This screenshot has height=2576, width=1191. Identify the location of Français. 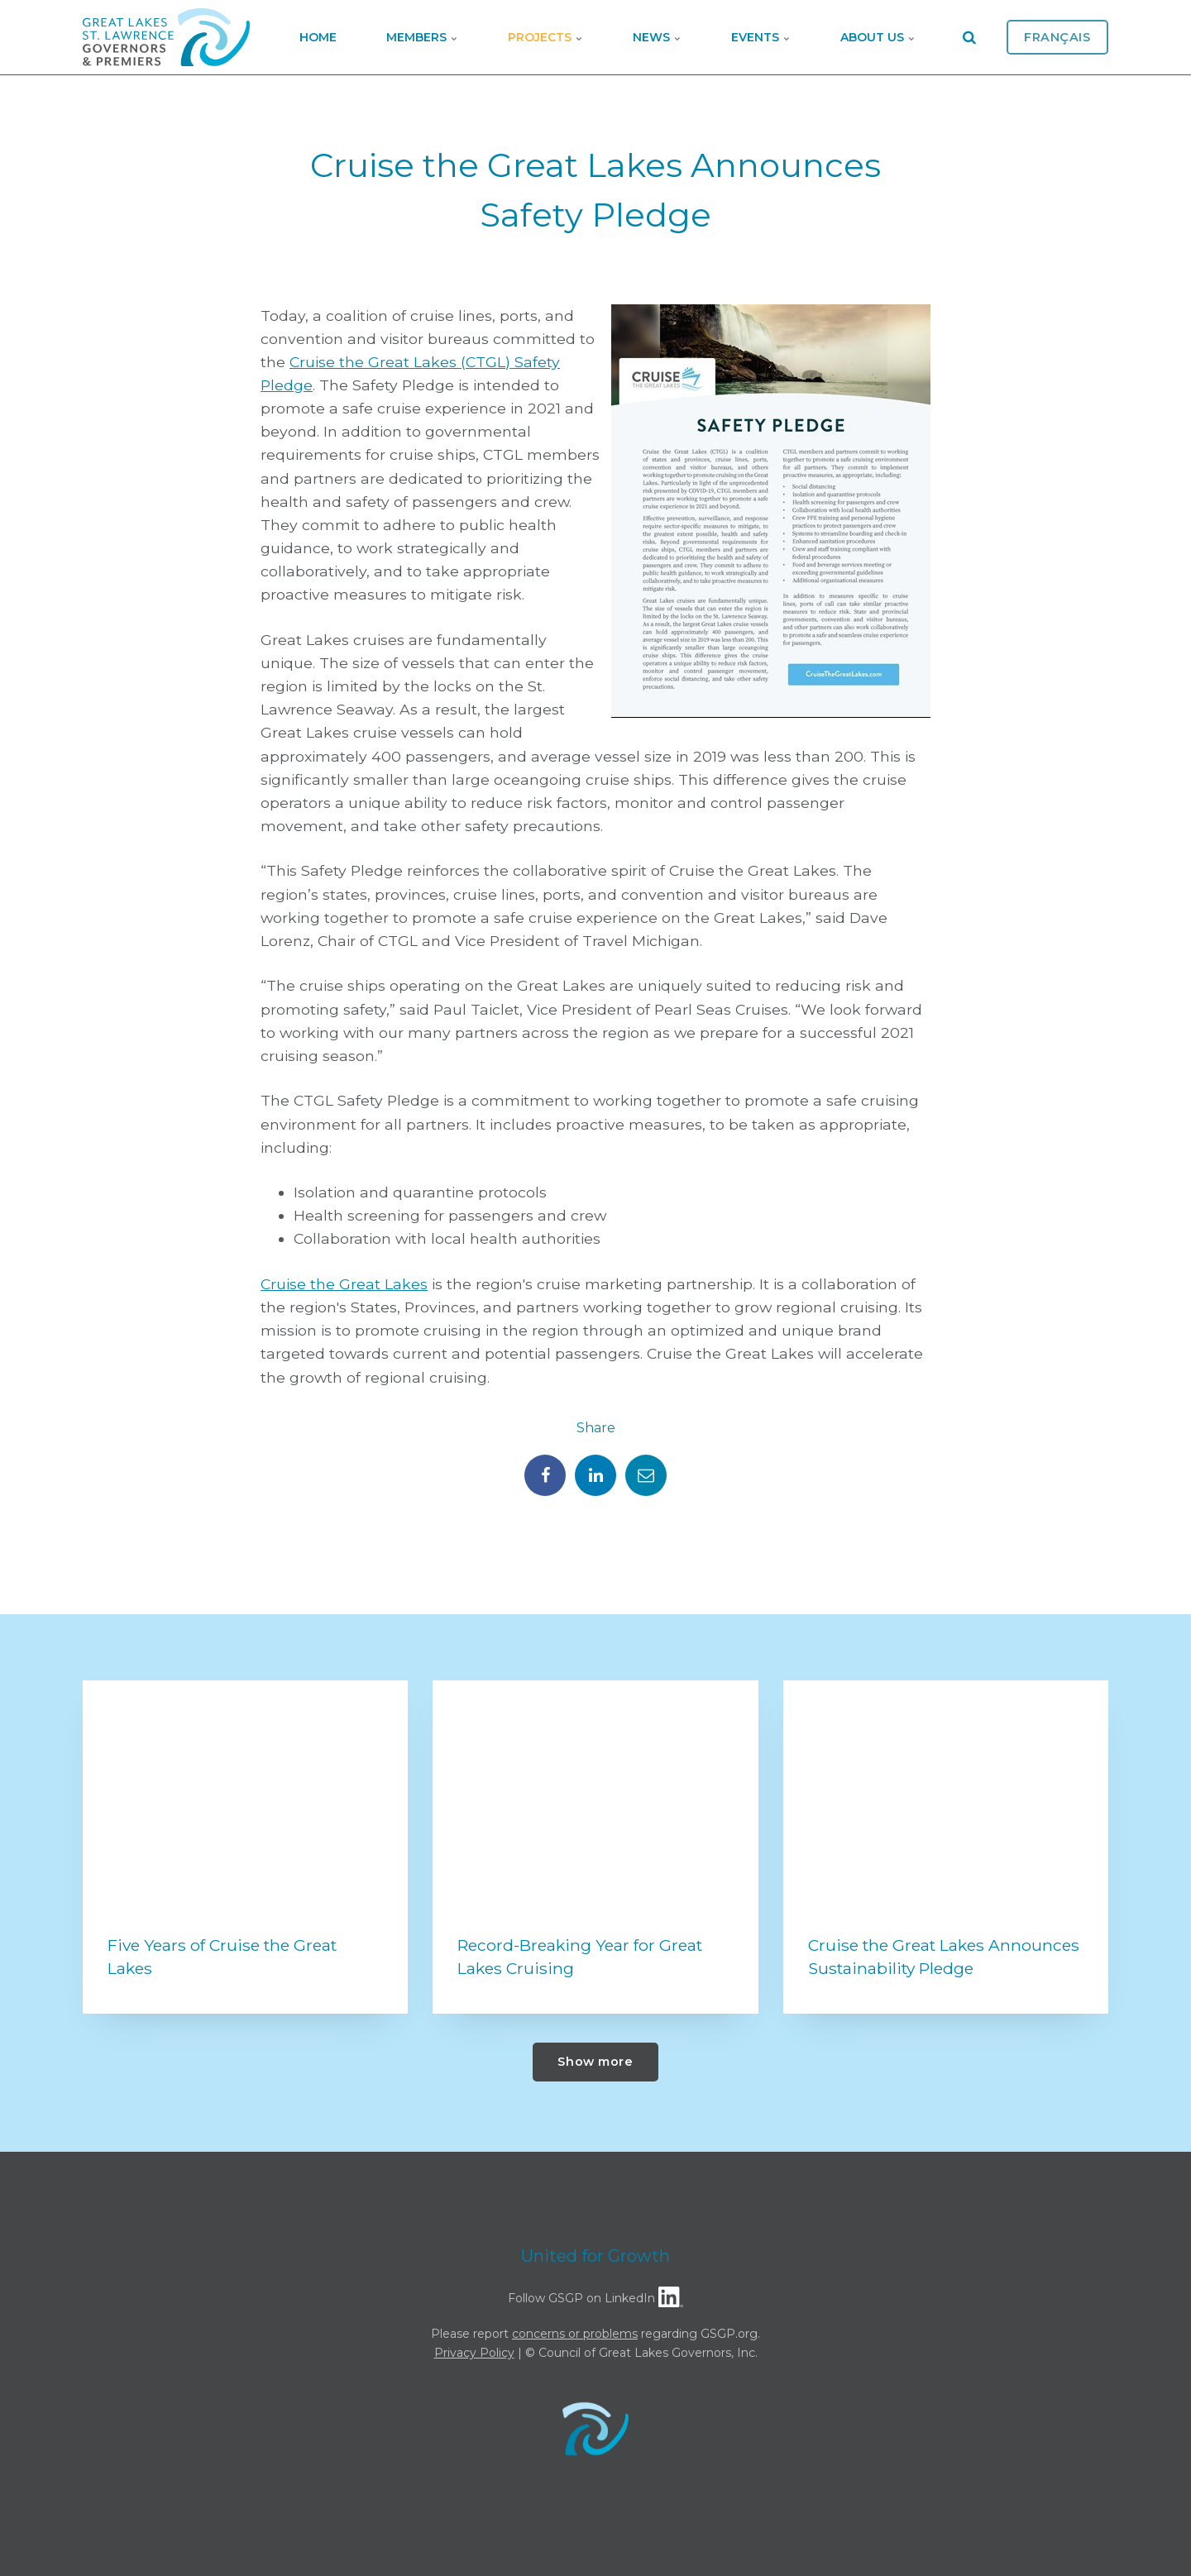
(1057, 37).